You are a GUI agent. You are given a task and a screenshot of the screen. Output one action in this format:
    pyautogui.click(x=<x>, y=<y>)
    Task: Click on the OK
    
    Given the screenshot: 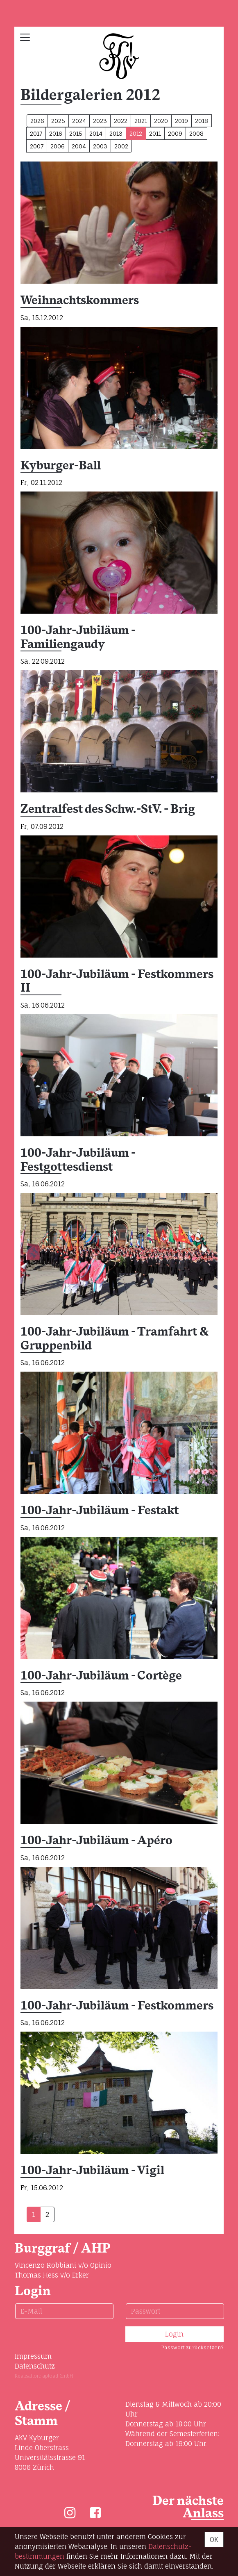 What is the action you would take?
    pyautogui.click(x=214, y=2539)
    